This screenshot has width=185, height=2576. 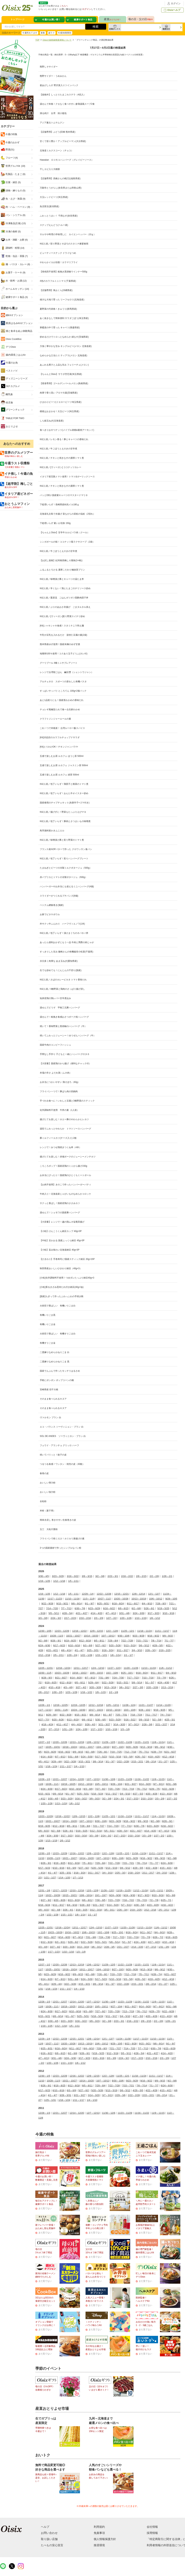 I want to click on 3/16～3/22, so click(x=73, y=1576).